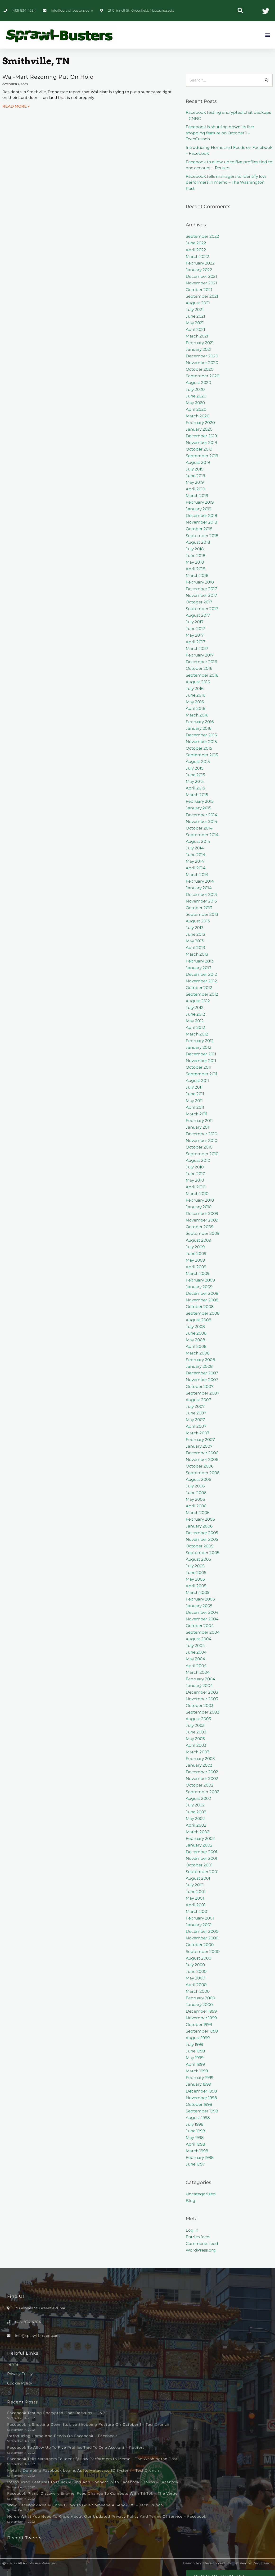  What do you see at coordinates (195, 861) in the screenshot?
I see `May 2014` at bounding box center [195, 861].